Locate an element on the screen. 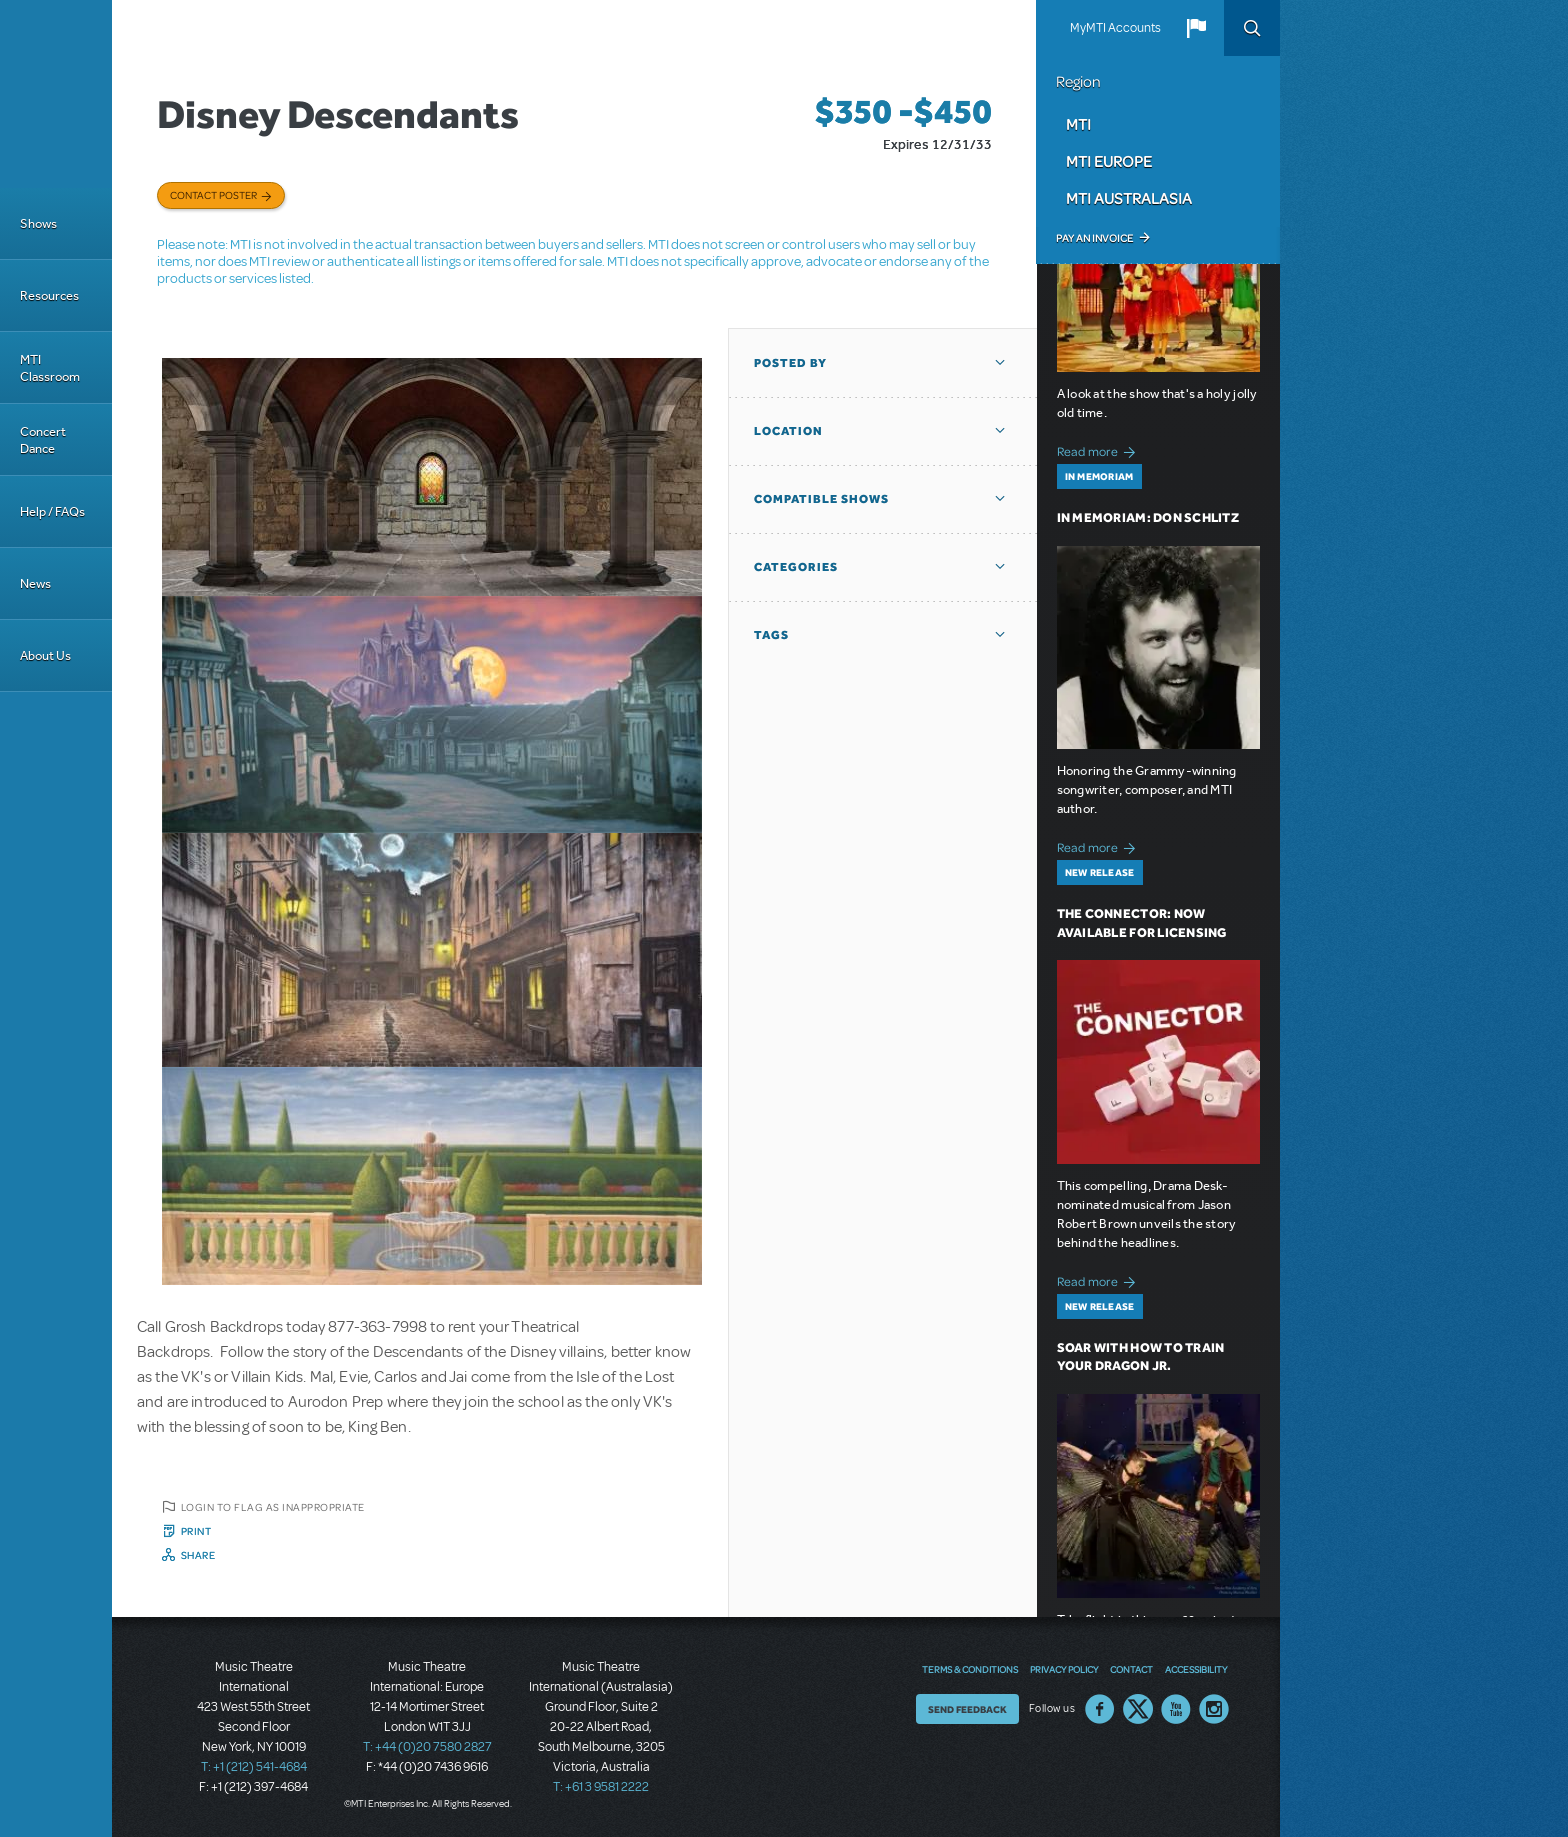 This screenshot has width=1568, height=1837. Accessibility is located at coordinates (1196, 1669).